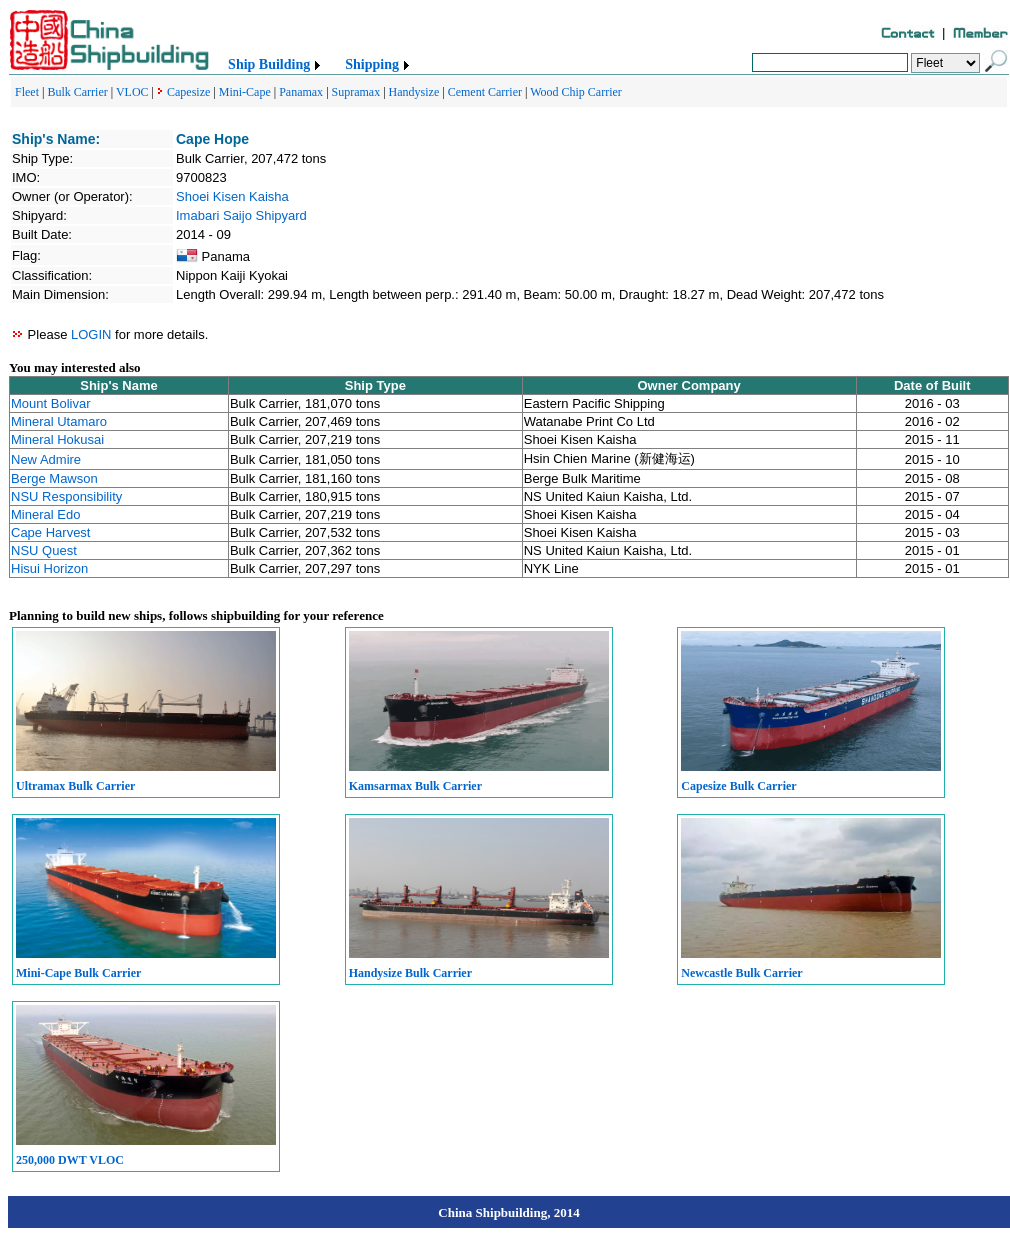 This screenshot has width=1010, height=1236. Describe the element at coordinates (301, 92) in the screenshot. I see `Panamax` at that location.